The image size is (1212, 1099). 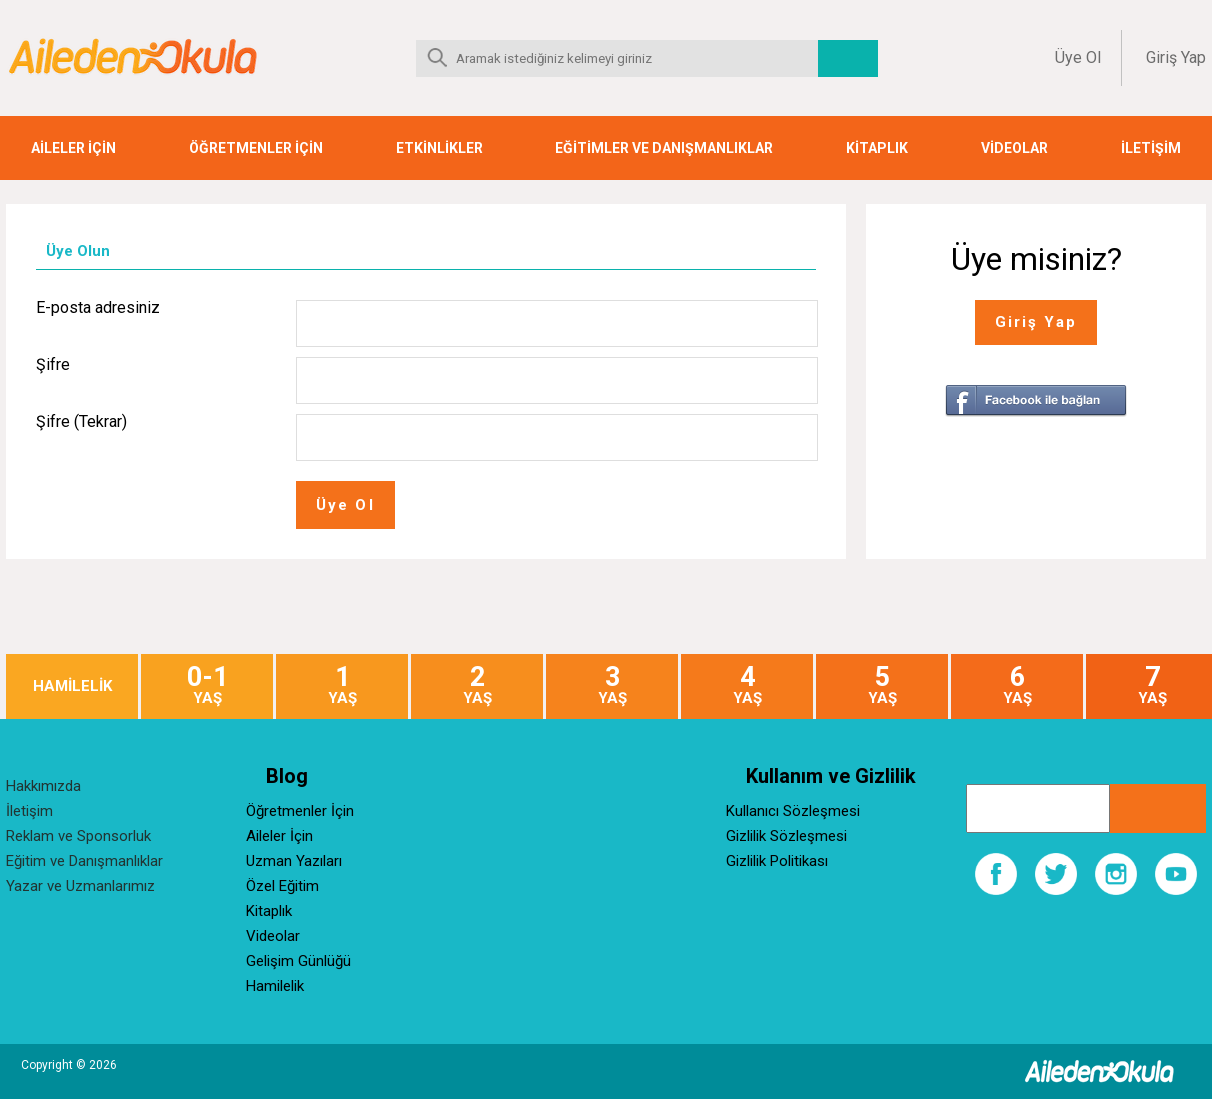 I want to click on Özel Eğitim, so click(x=282, y=886).